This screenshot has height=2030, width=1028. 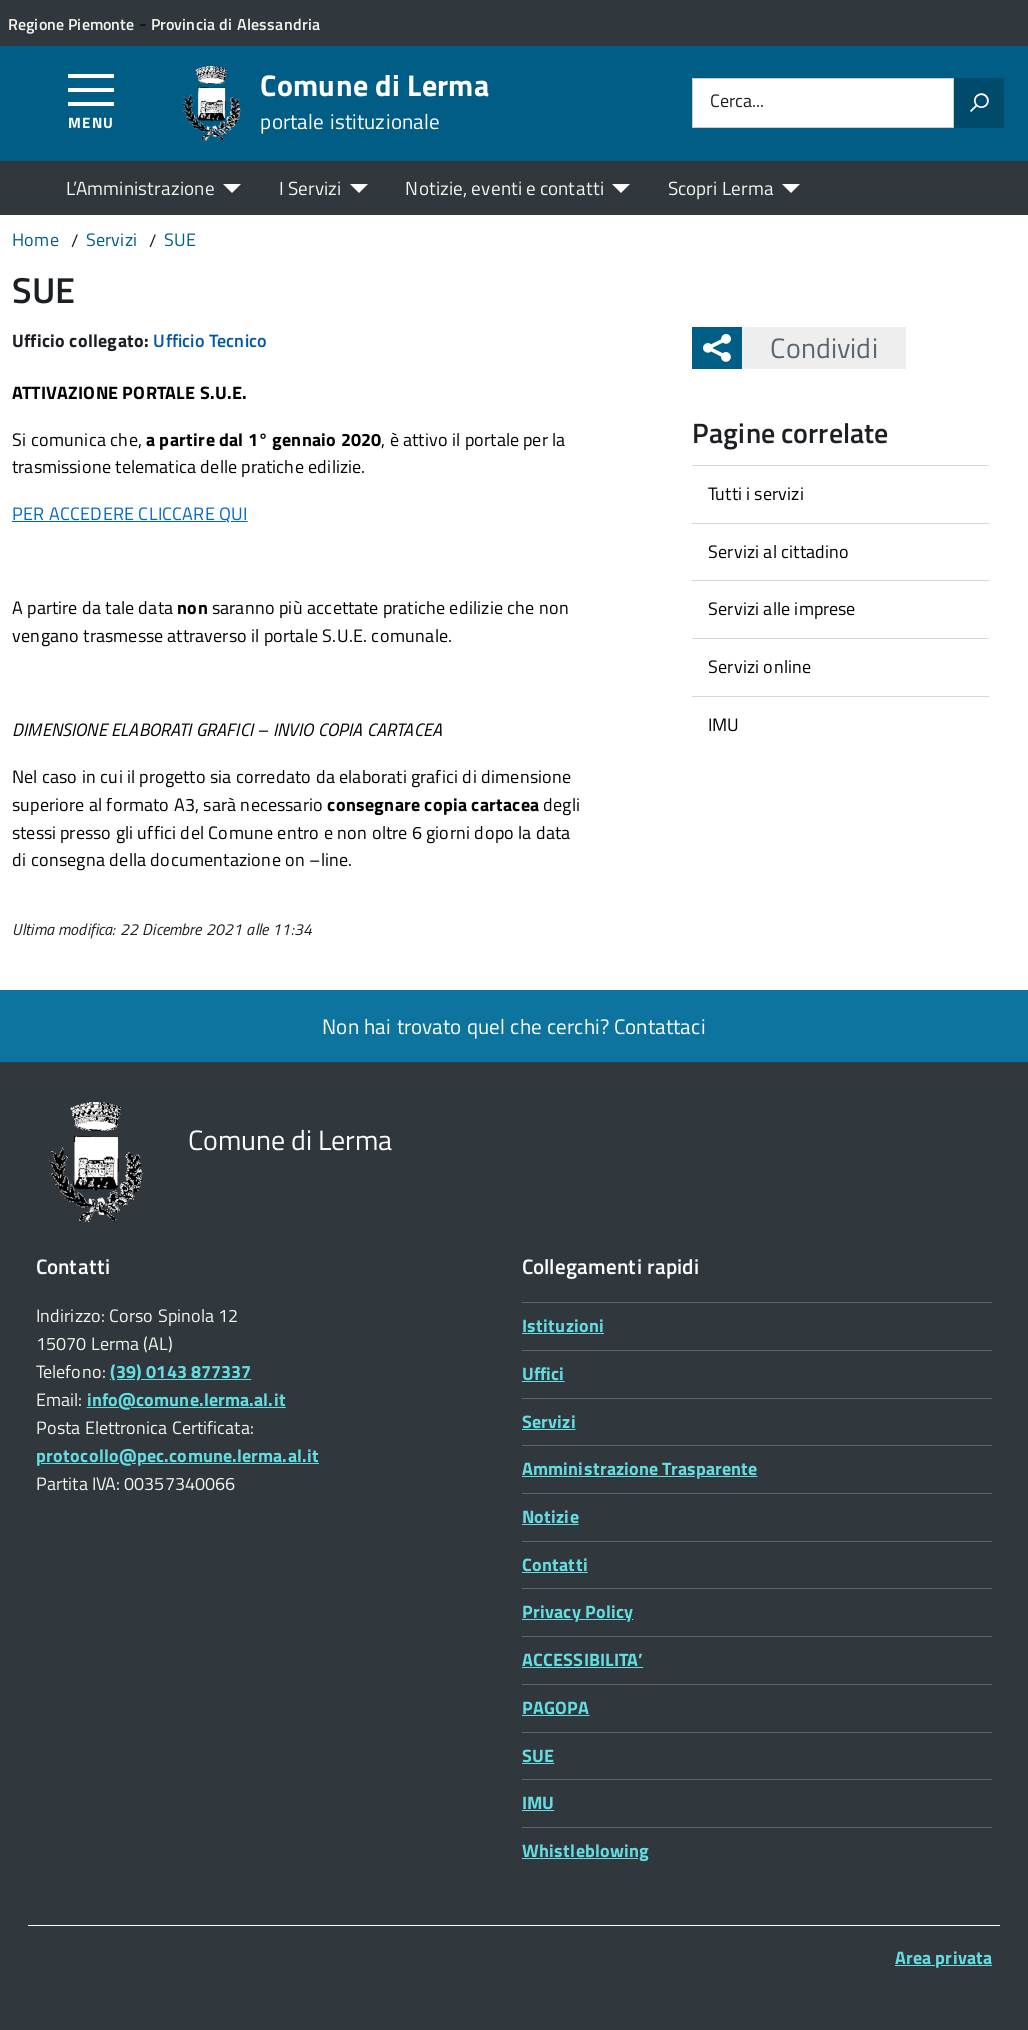 What do you see at coordinates (756, 493) in the screenshot?
I see `Tutti i servizi` at bounding box center [756, 493].